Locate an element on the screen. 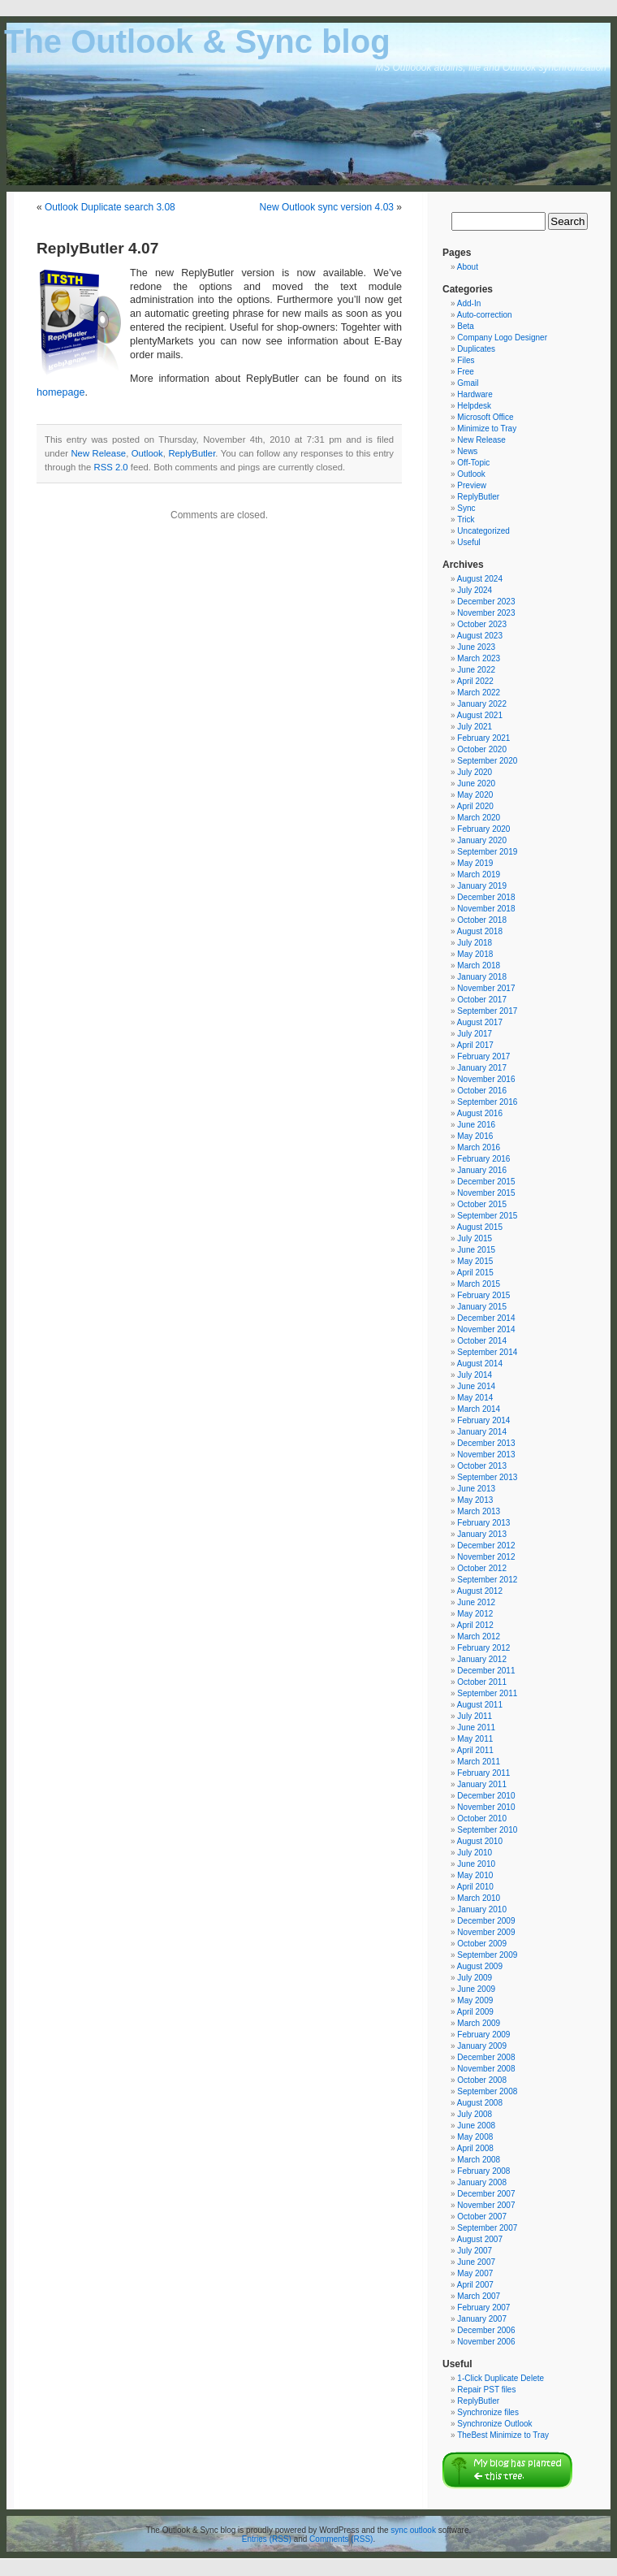  June 2012 is located at coordinates (476, 1602).